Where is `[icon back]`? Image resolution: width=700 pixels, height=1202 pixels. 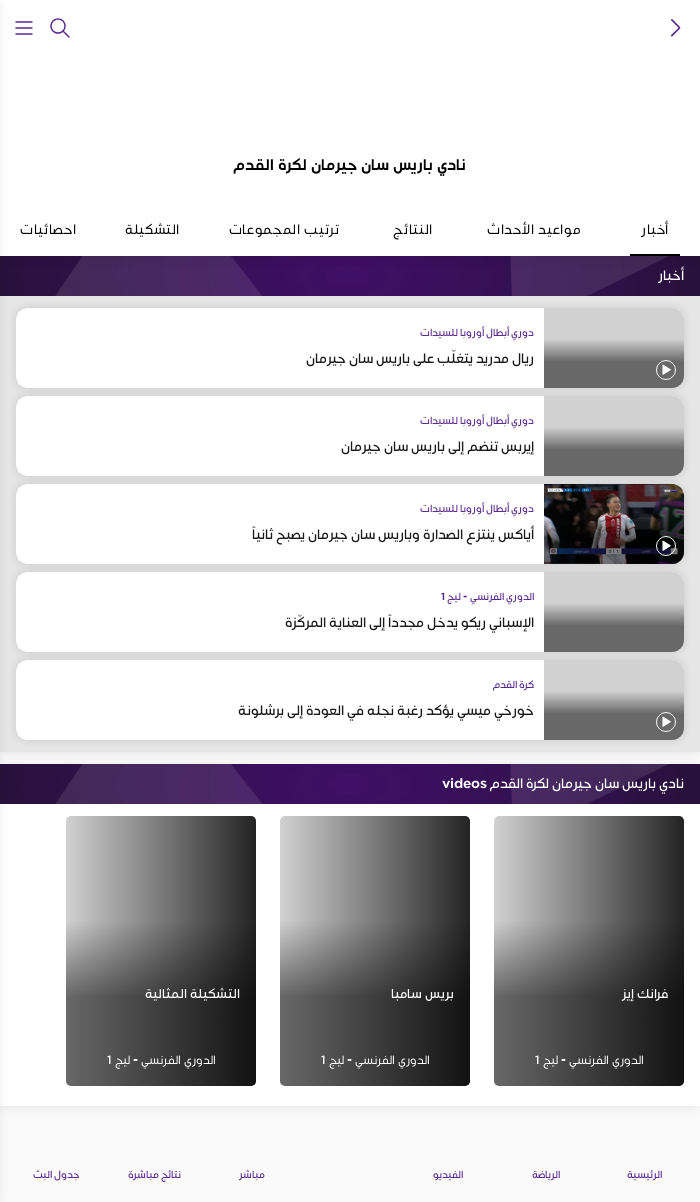
[icon back] is located at coordinates (676, 28).